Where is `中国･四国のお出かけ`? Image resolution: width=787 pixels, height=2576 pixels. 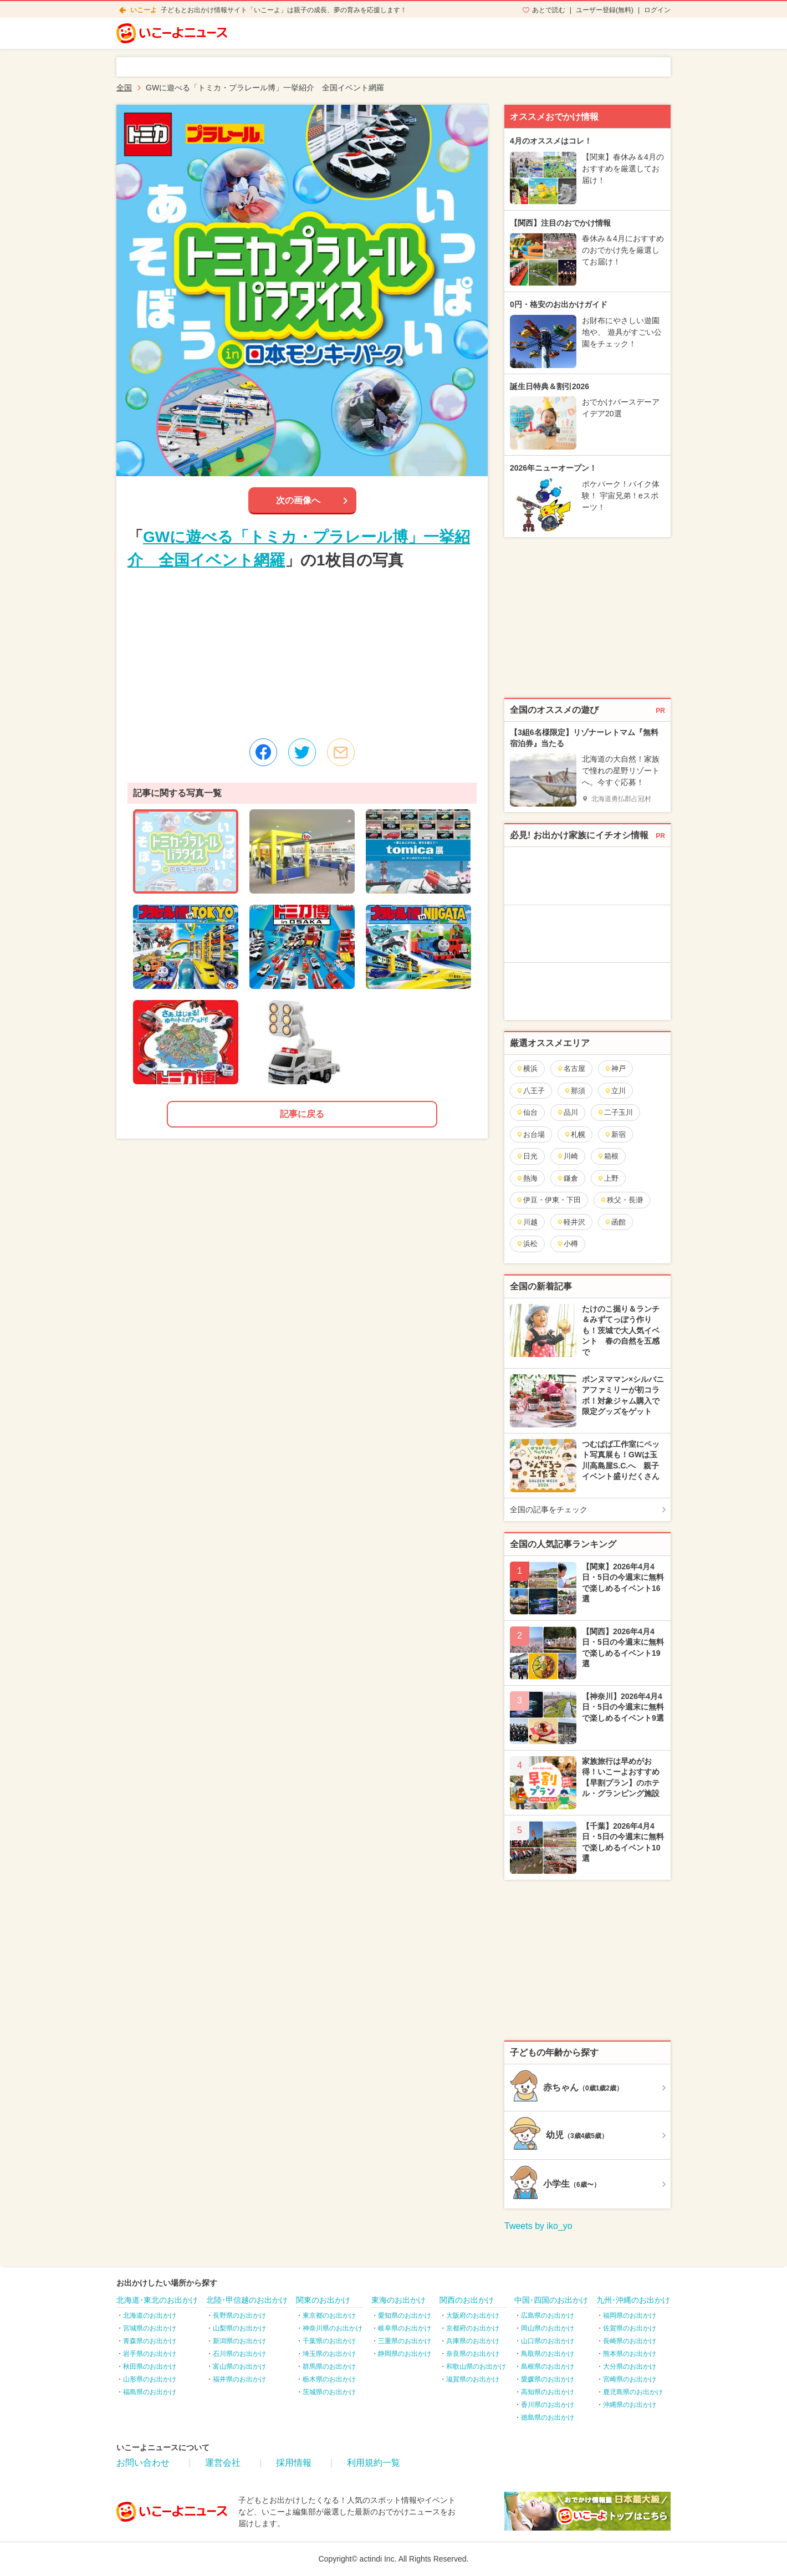 中国･四国のお出かけ is located at coordinates (551, 2300).